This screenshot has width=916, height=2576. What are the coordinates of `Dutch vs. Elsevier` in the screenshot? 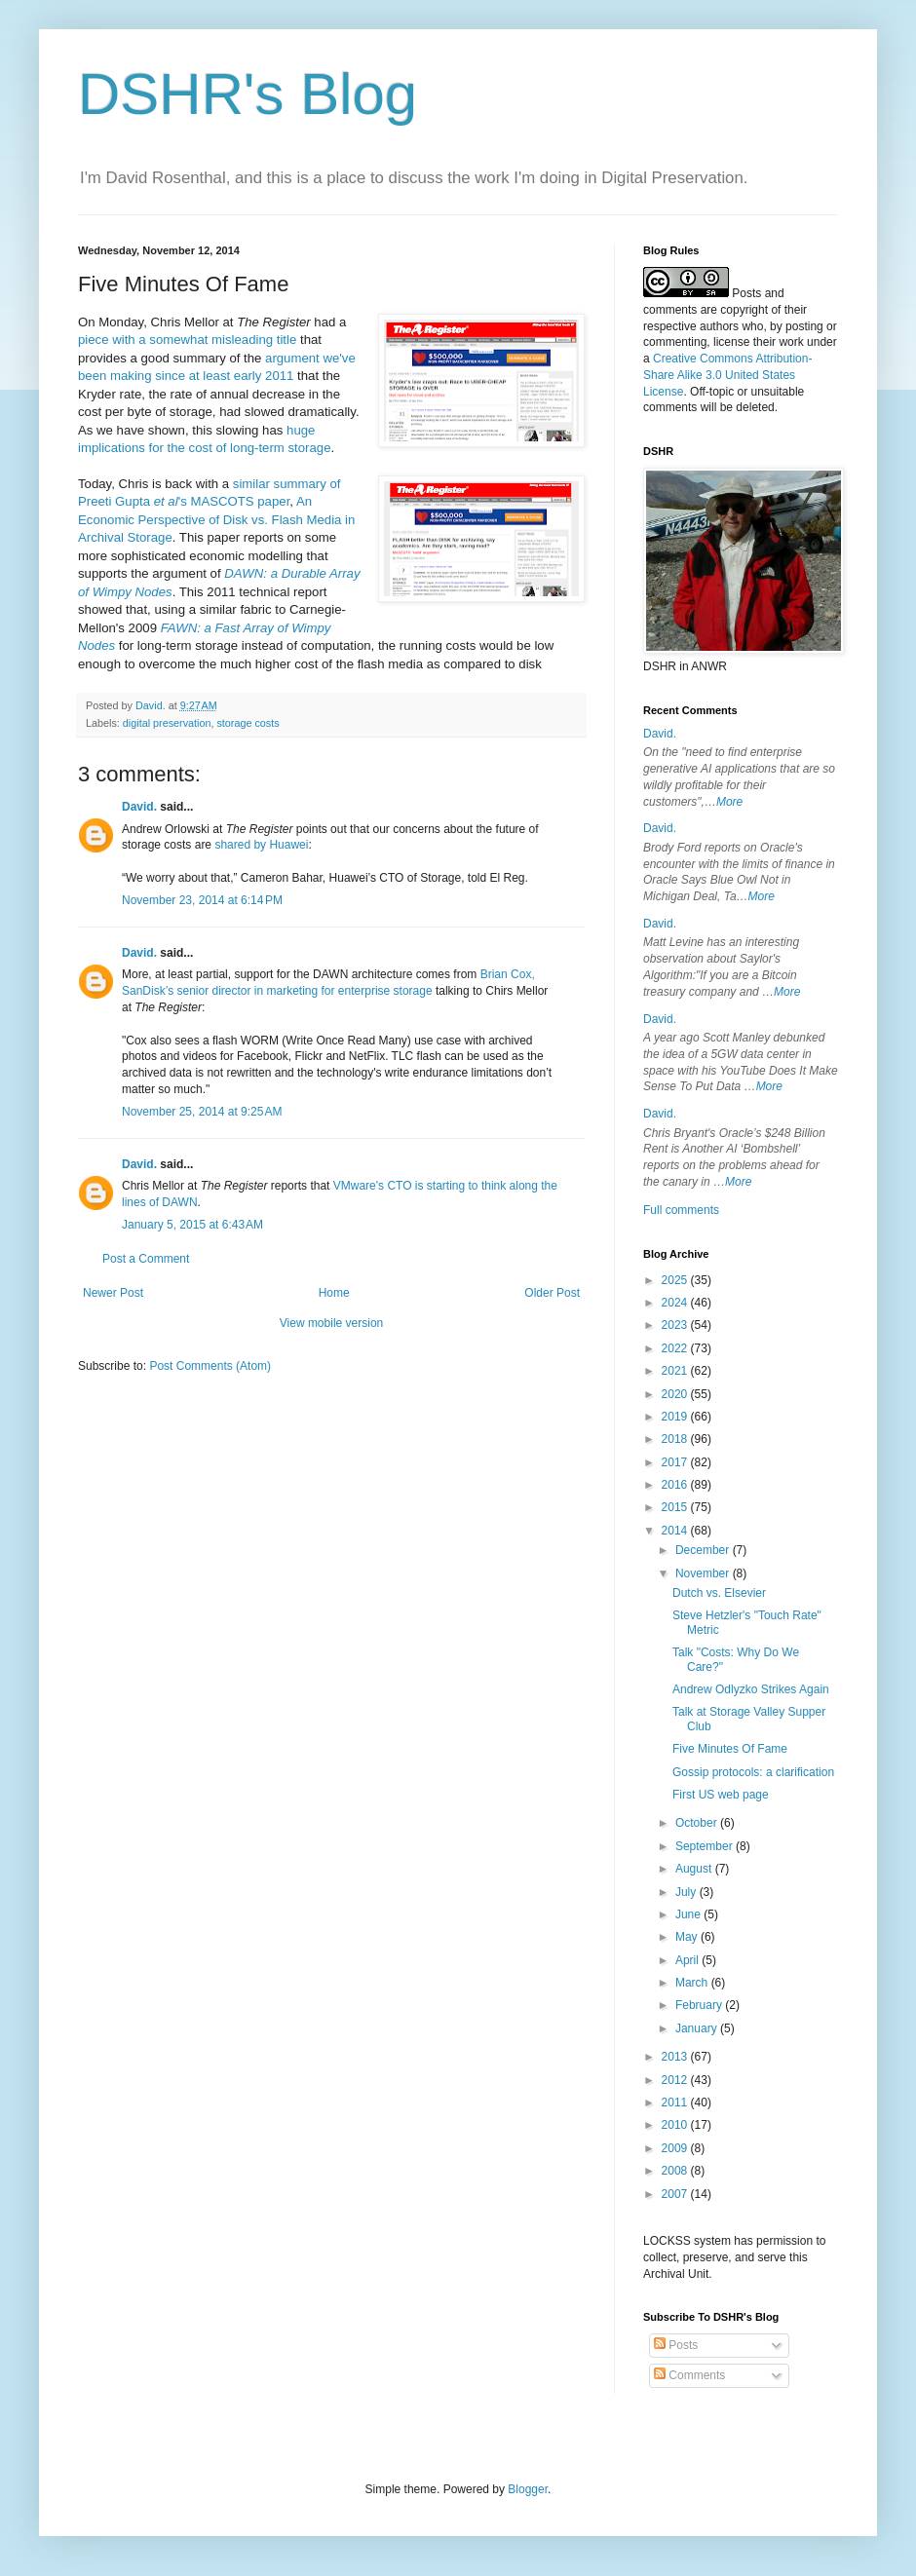 It's located at (719, 1593).